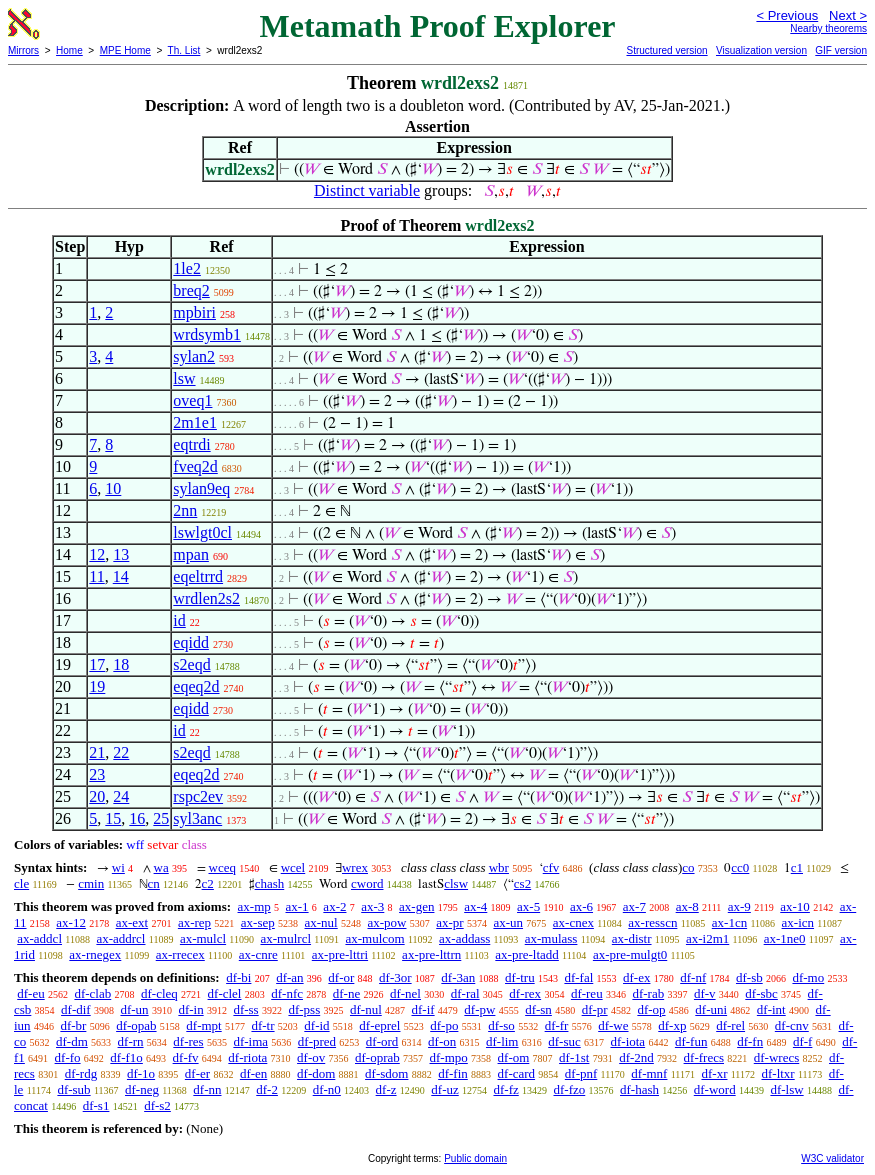 This screenshot has height=1175, width=875. What do you see at coordinates (188, 1041) in the screenshot?
I see `df-res` at bounding box center [188, 1041].